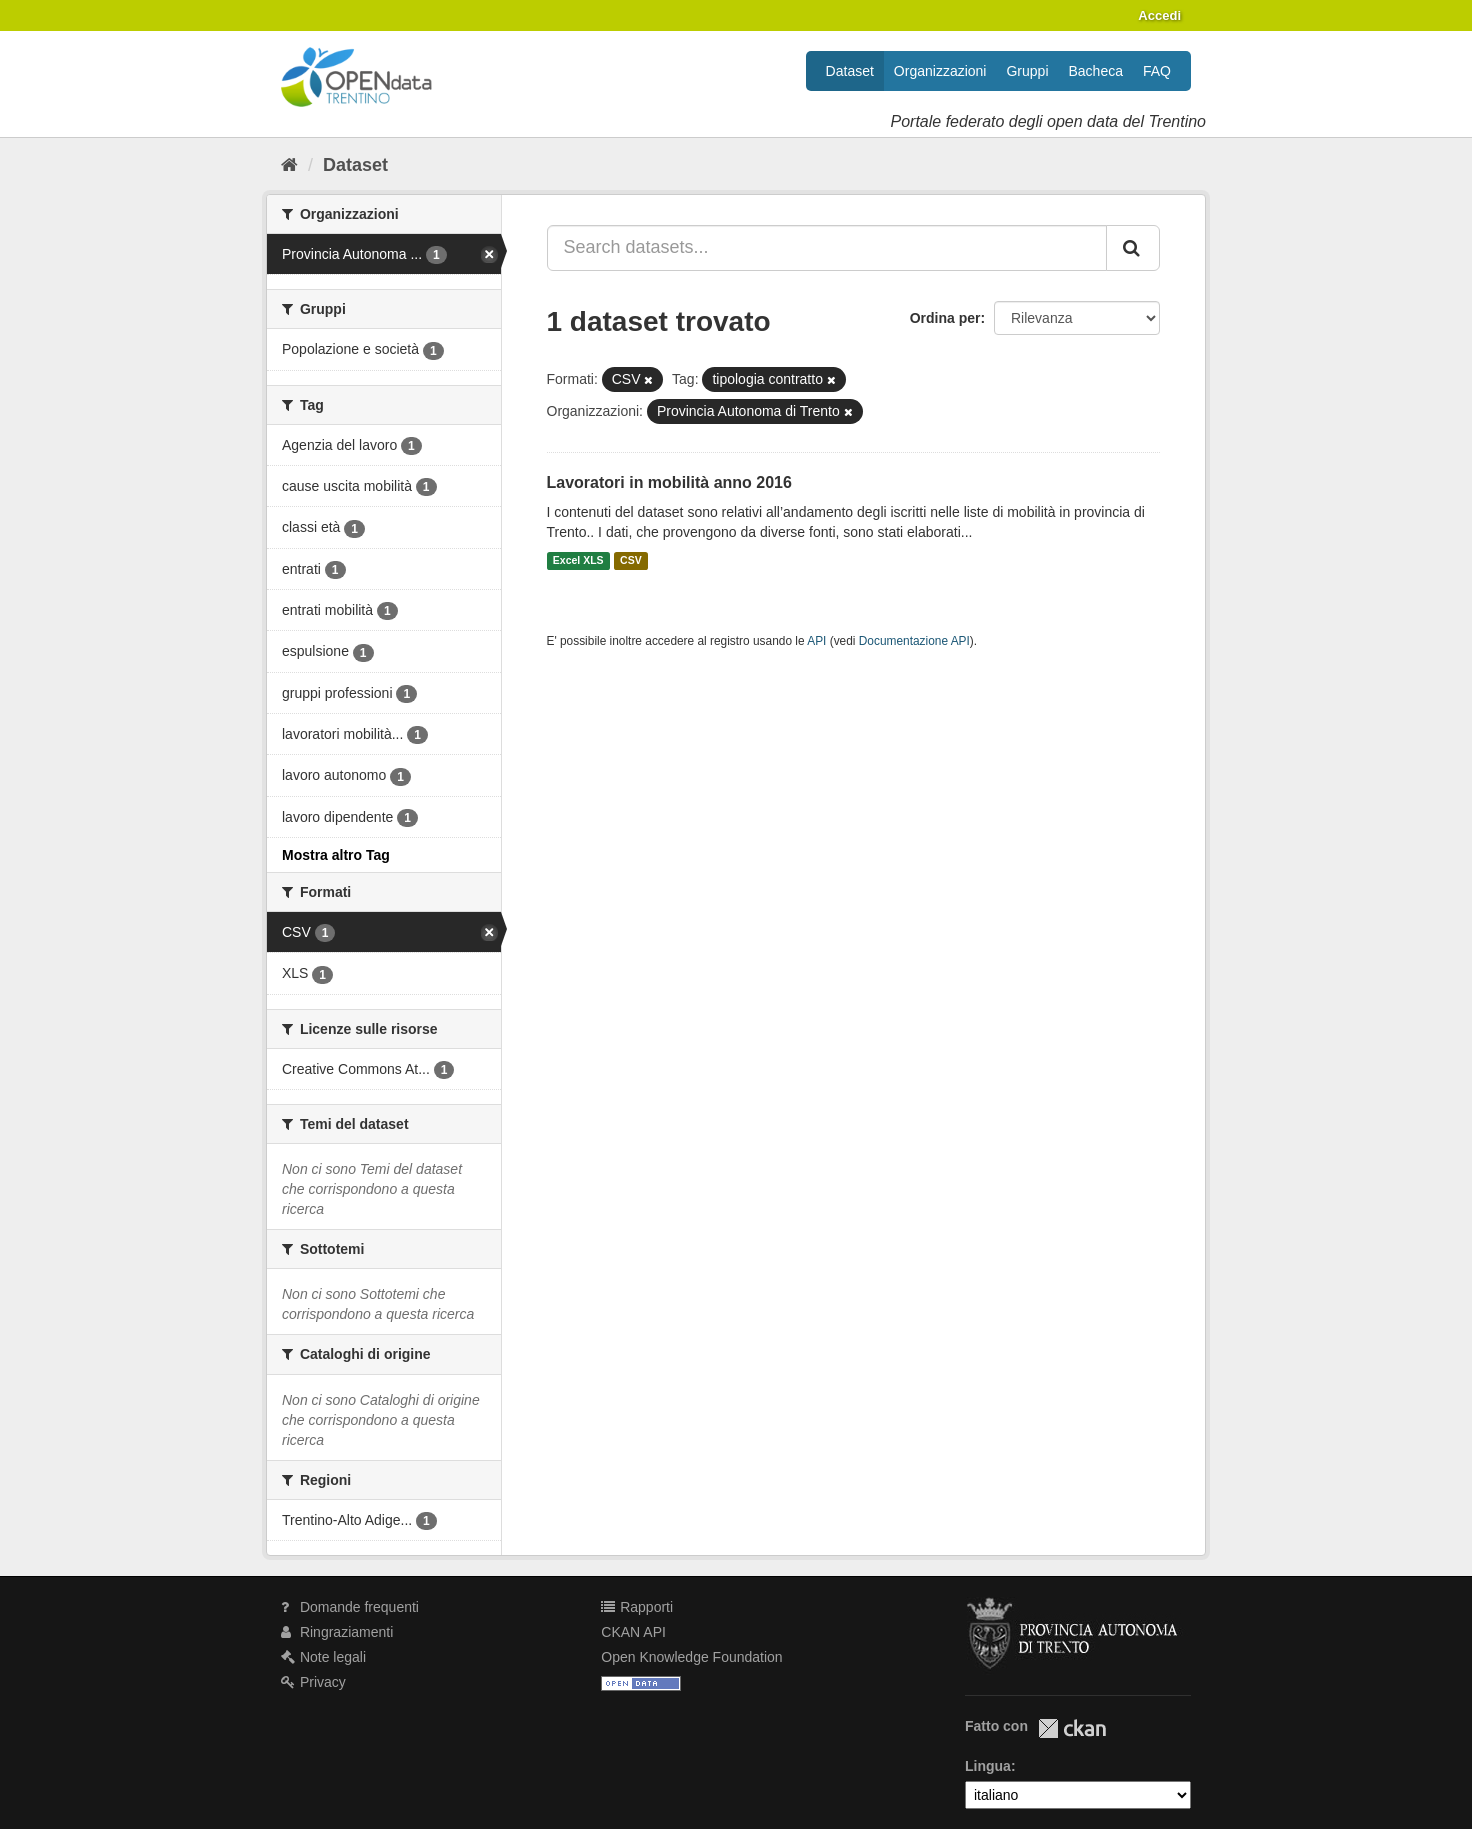 The image size is (1472, 1829). Describe the element at coordinates (1072, 1728) in the screenshot. I see `CKAN` at that location.